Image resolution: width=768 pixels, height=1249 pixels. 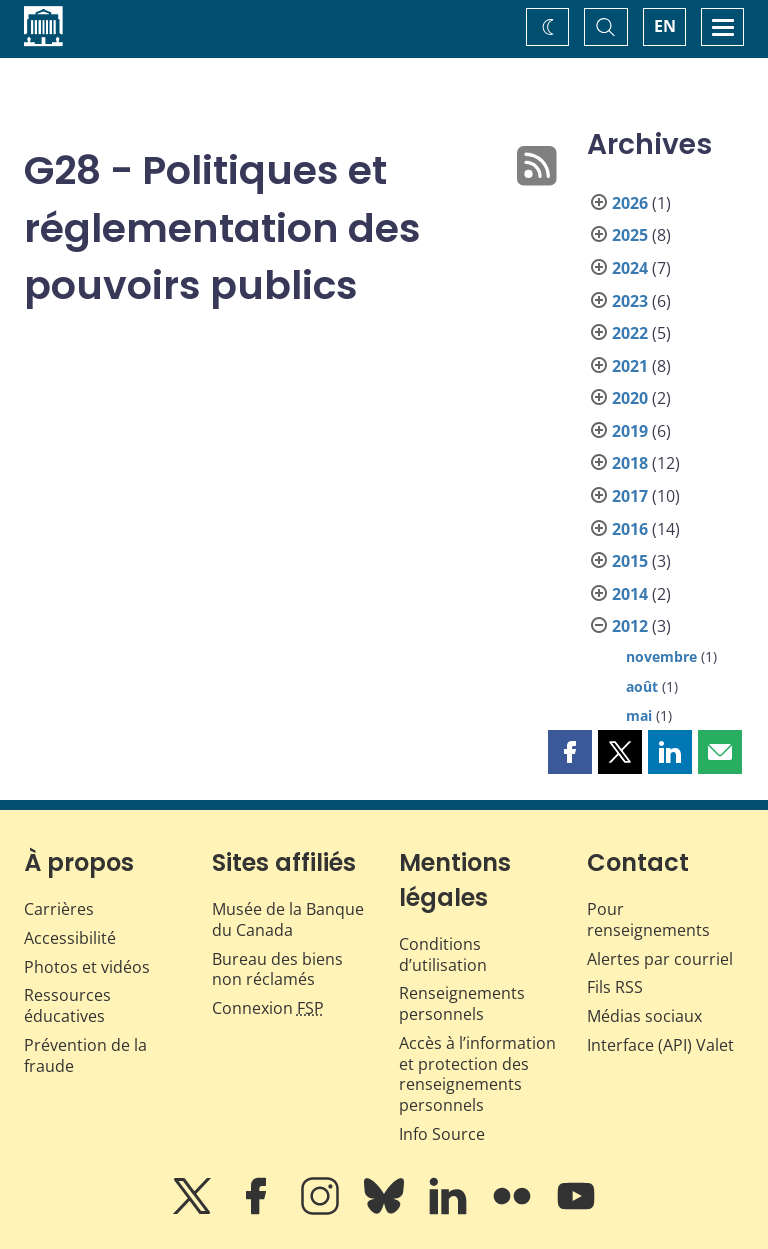 What do you see at coordinates (630, 398) in the screenshot?
I see `2020` at bounding box center [630, 398].